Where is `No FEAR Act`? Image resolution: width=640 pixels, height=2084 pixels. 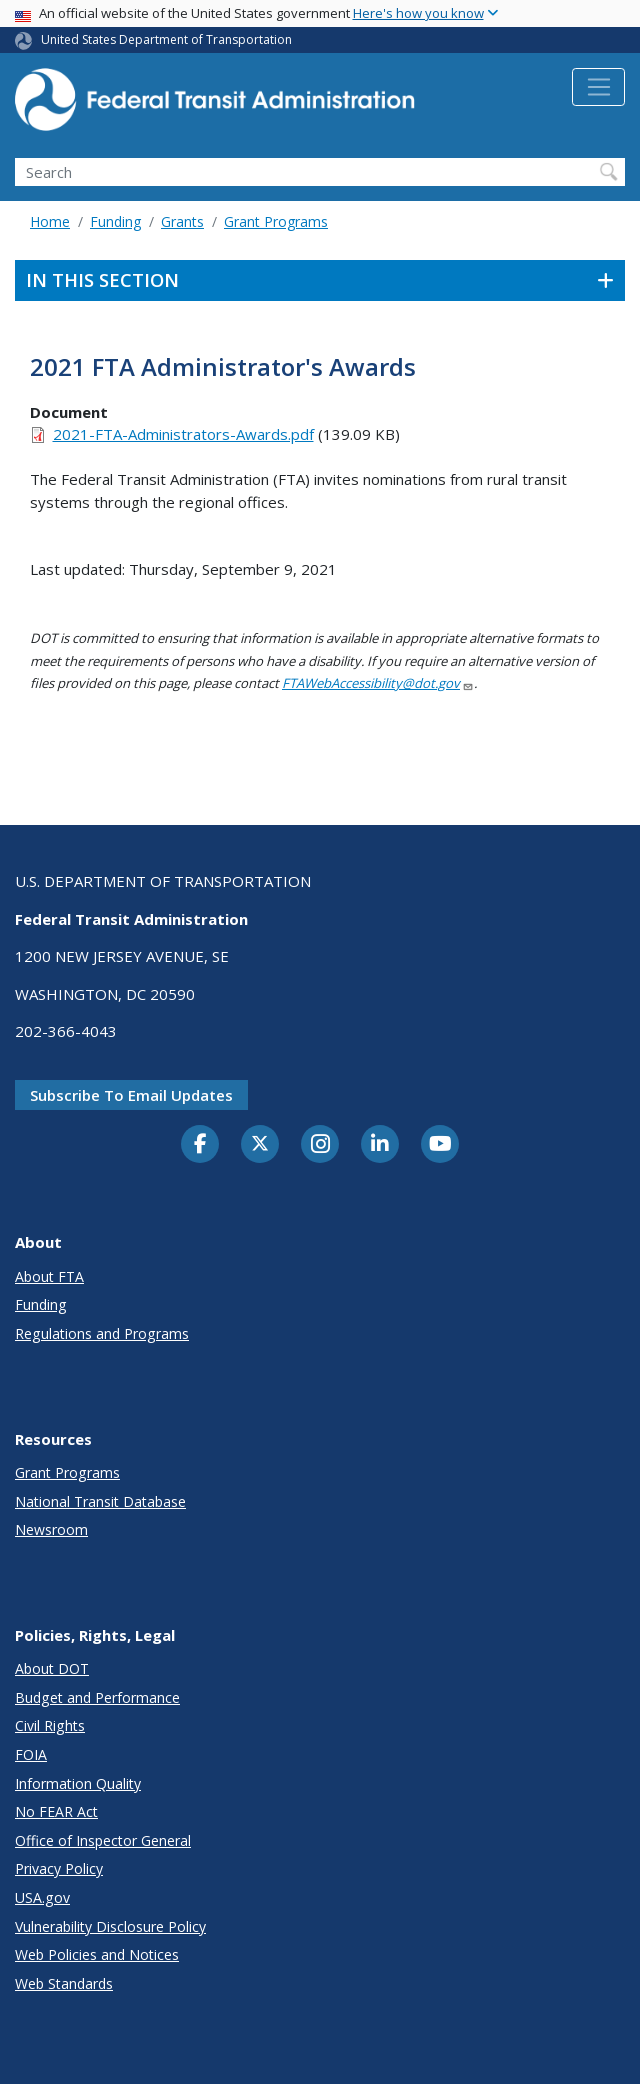
No FEAR Act is located at coordinates (56, 1811).